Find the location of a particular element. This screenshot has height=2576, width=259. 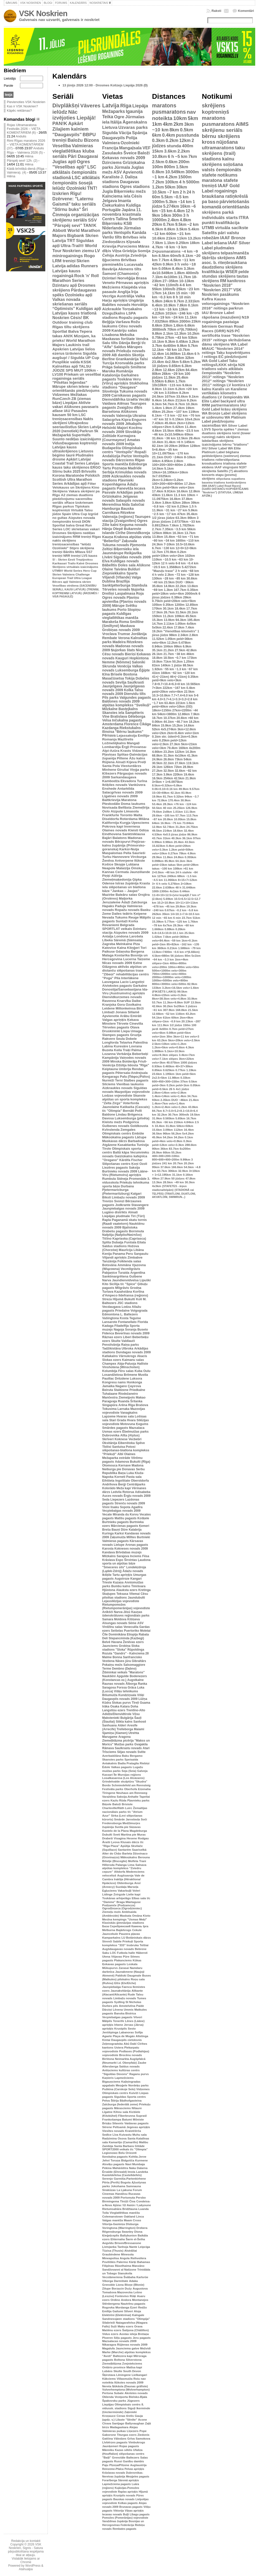

300m is located at coordinates (177, 215).